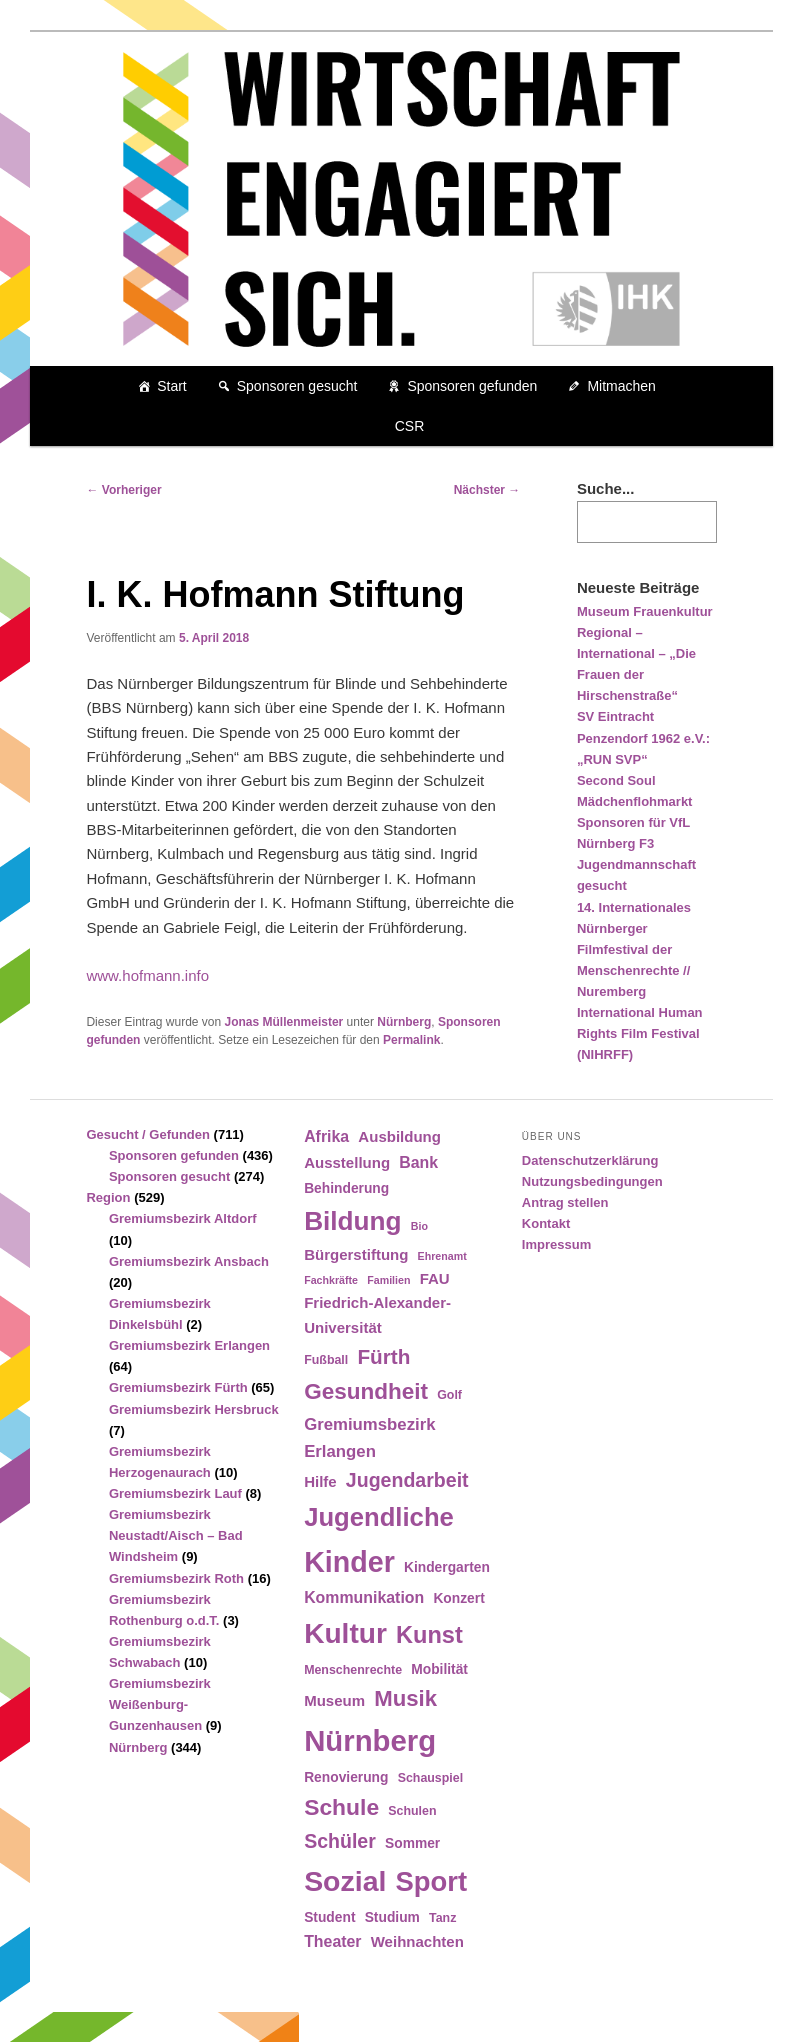 Image resolution: width=803 pixels, height=2042 pixels. I want to click on Gremiumsbezirk Hersbruck, so click(194, 1409).